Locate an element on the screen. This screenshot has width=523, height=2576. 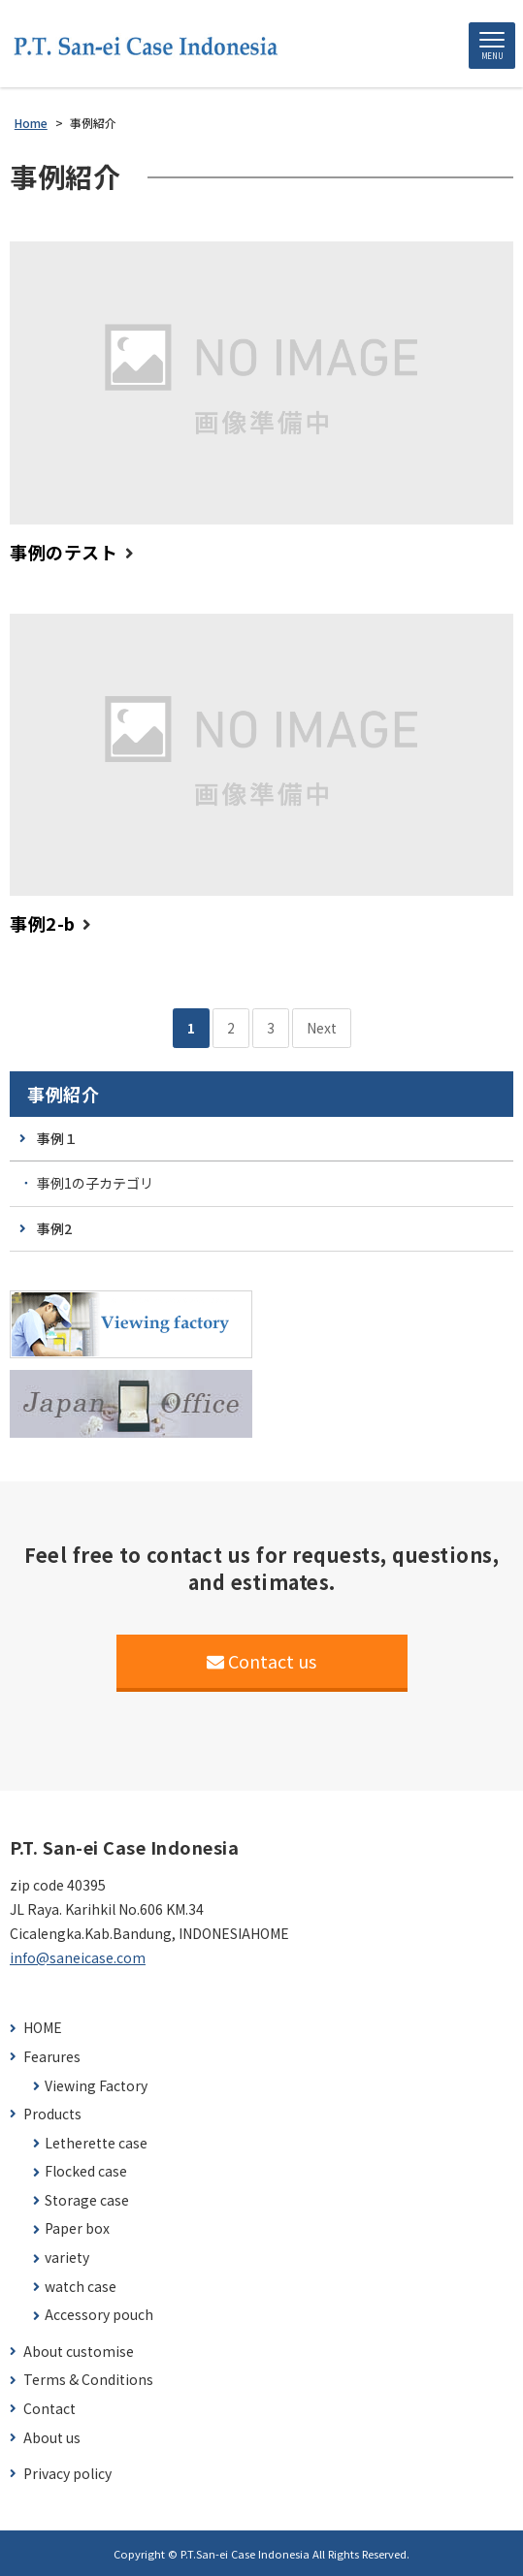
Products is located at coordinates (52, 2114).